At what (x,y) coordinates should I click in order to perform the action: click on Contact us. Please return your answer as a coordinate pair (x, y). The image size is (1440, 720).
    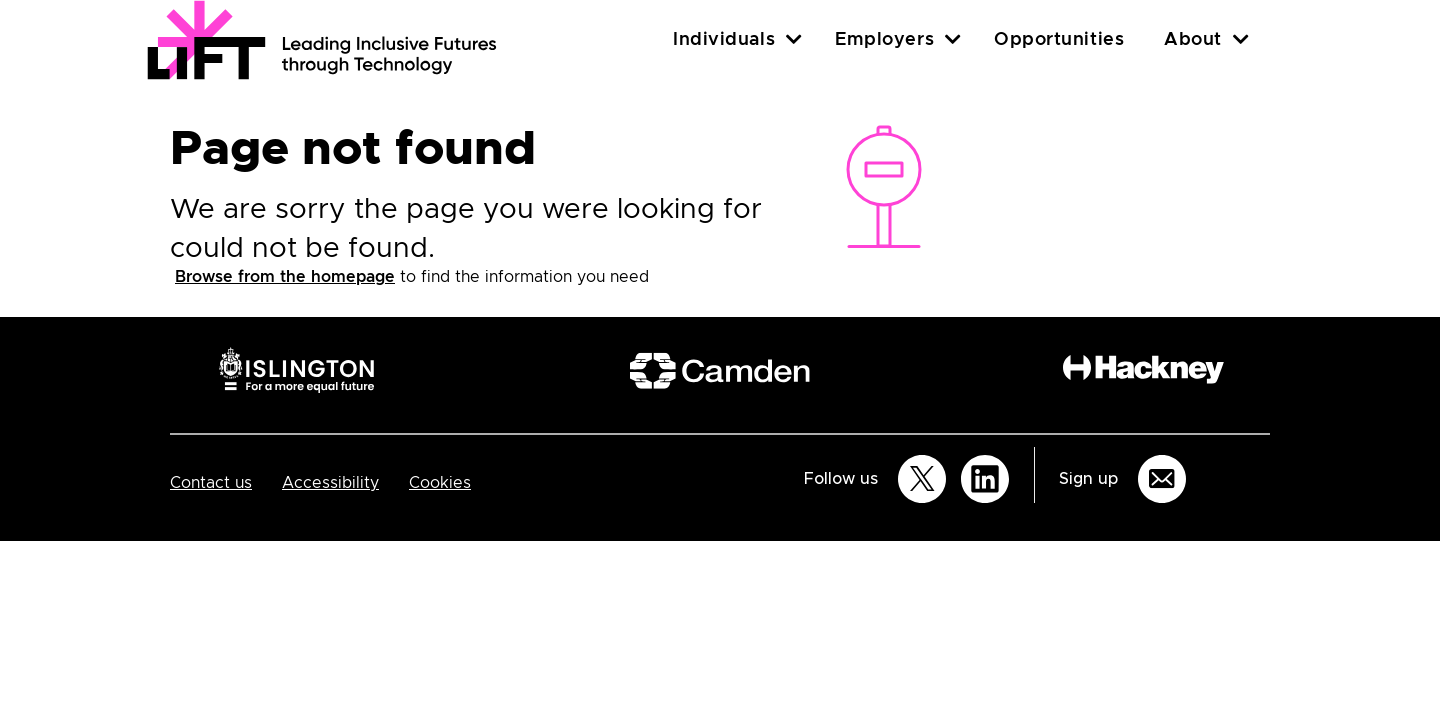
    Looking at the image, I should click on (211, 483).